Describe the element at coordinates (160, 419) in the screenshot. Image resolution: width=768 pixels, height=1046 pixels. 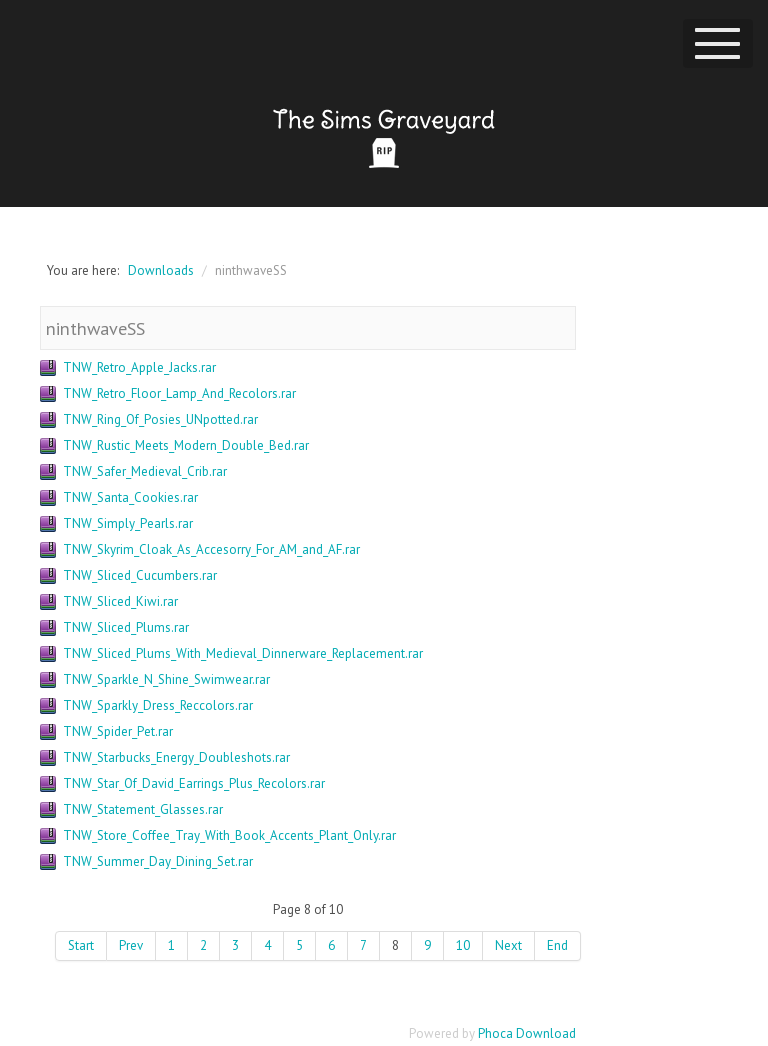
I see `TNW_Ring_Of_Posies_UNpotted.rar` at that location.